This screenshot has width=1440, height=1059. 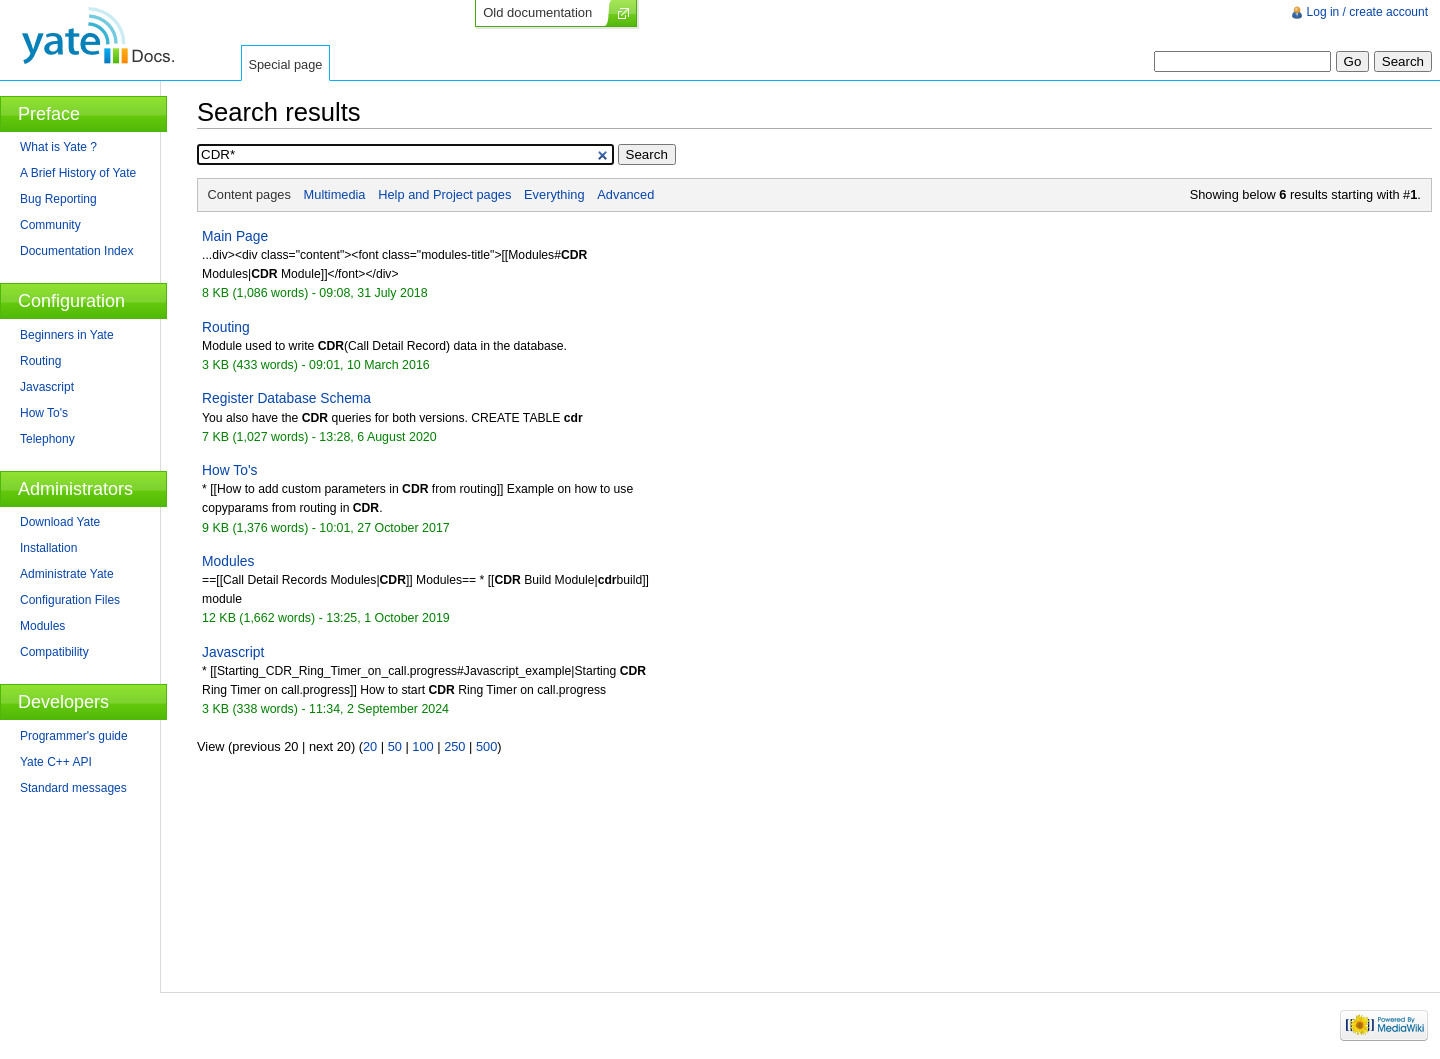 I want to click on Administrate Yate, so click(x=67, y=574).